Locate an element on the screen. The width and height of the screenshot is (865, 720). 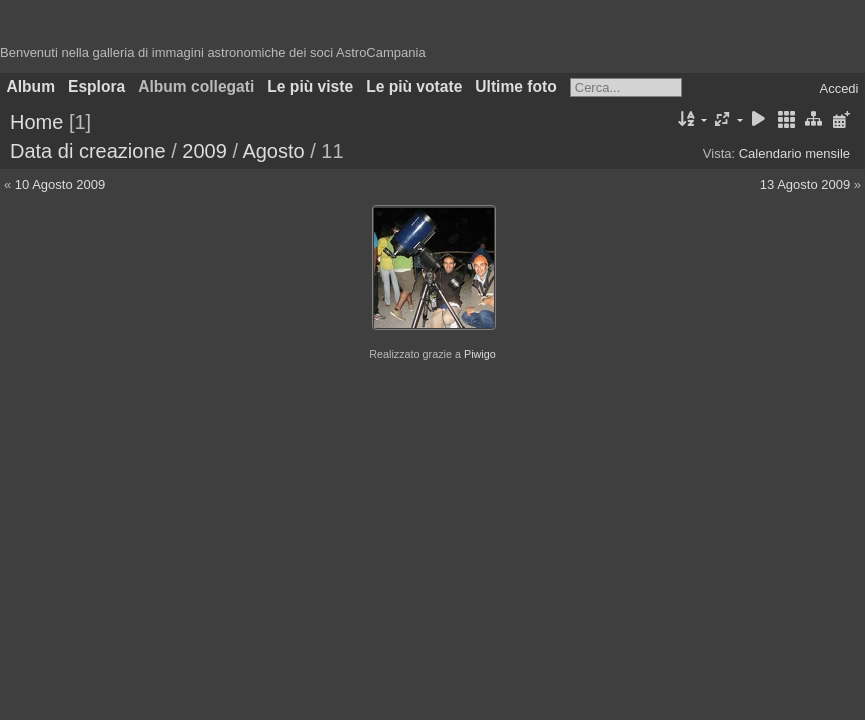
Home is located at coordinates (36, 122).